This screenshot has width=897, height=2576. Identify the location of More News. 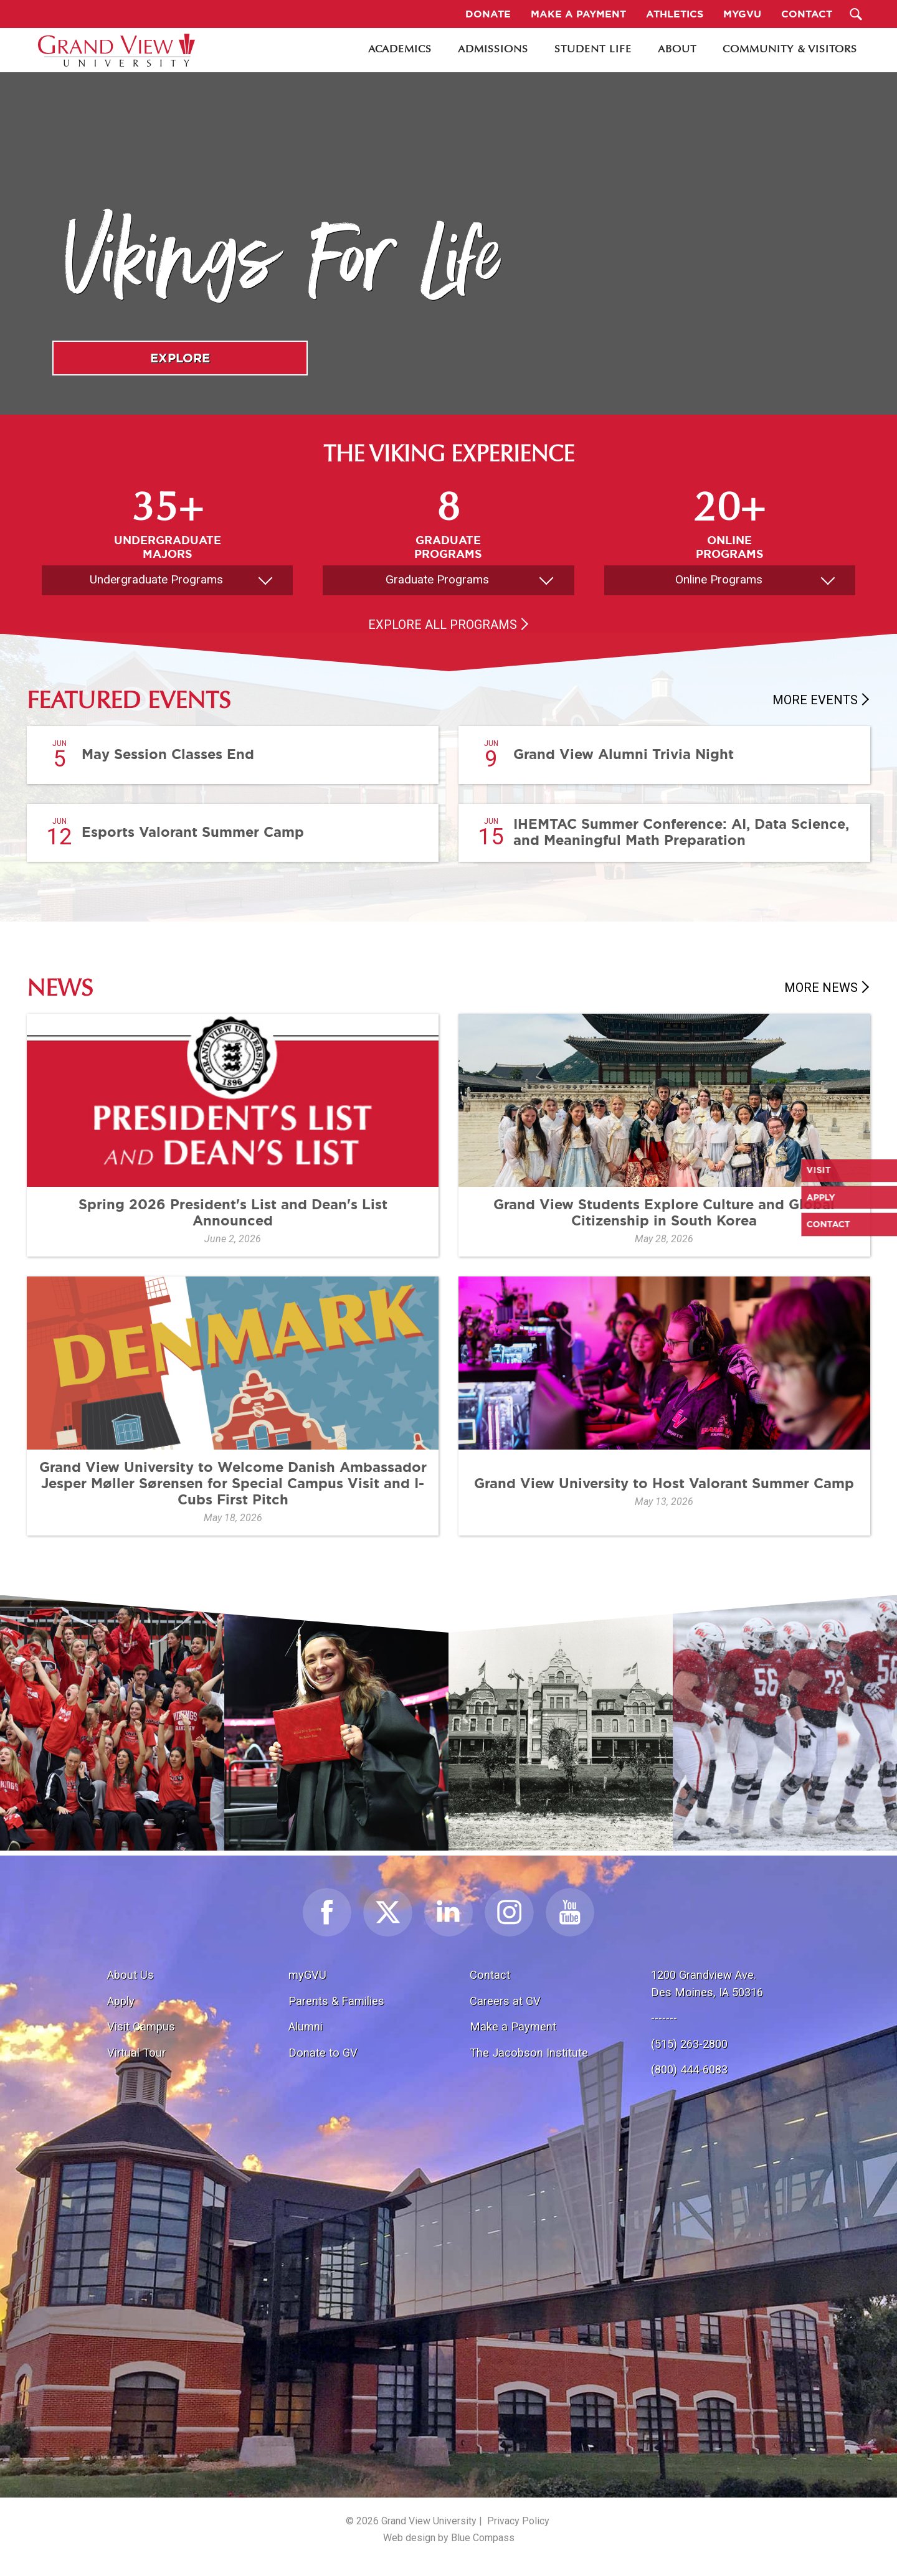
(821, 987).